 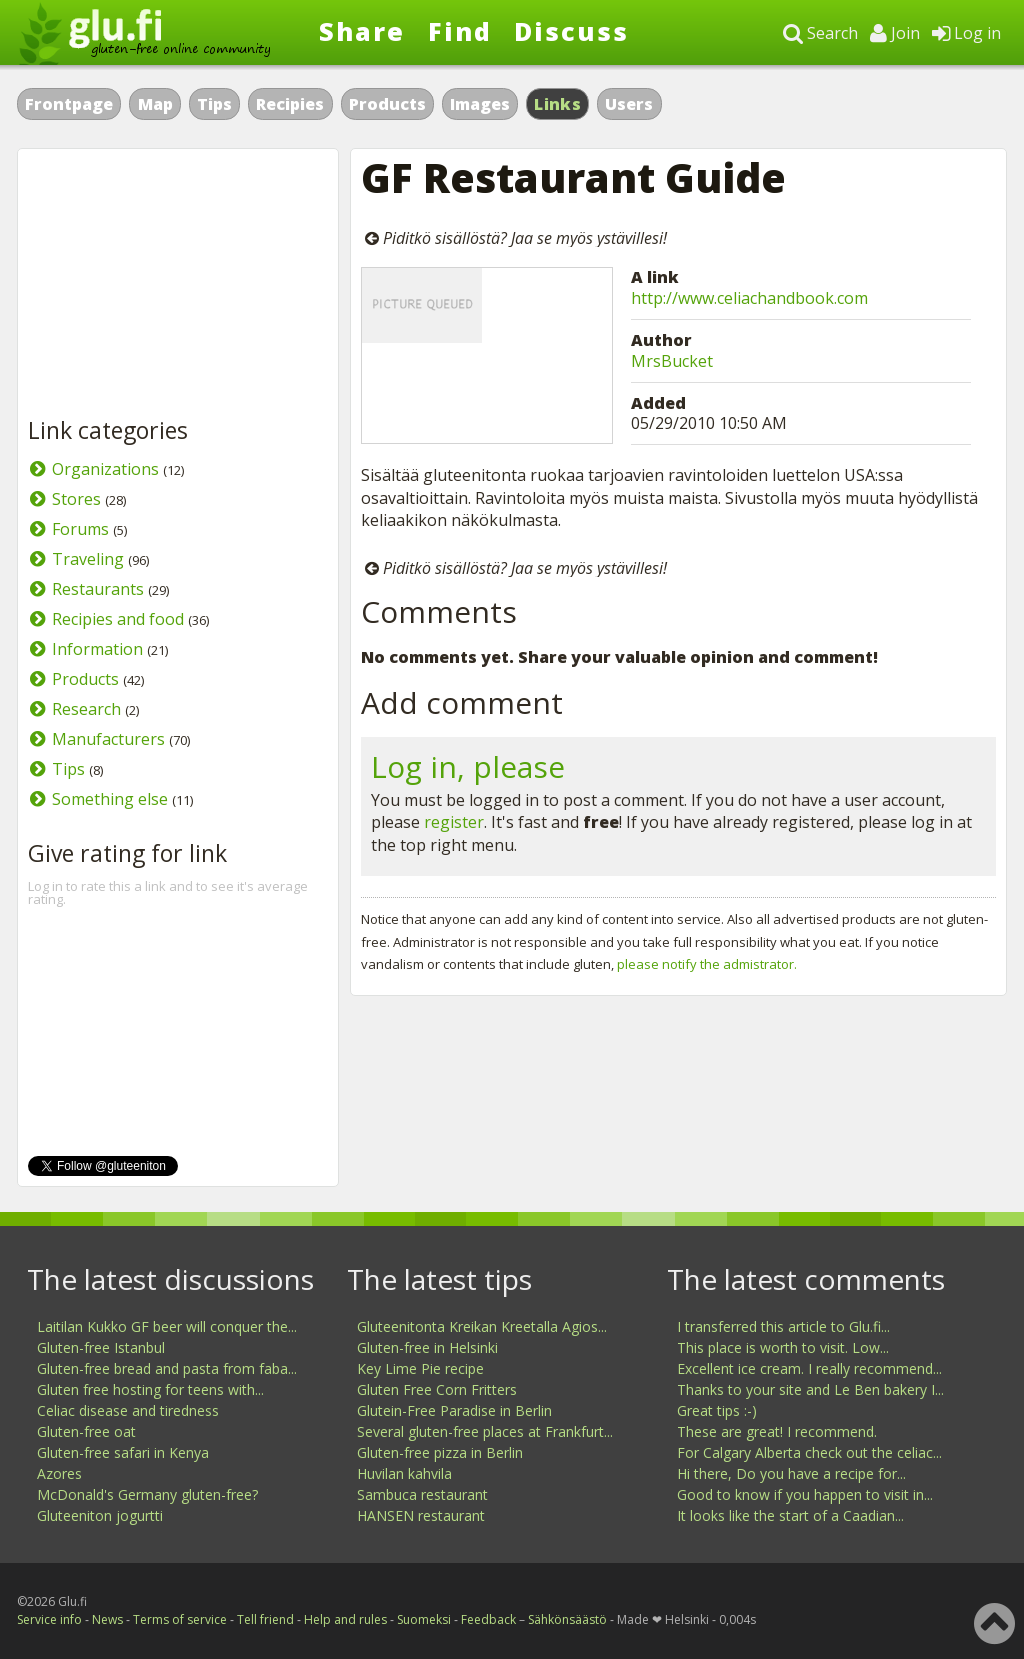 I want to click on Sähkönsäästö, so click(x=567, y=1619).